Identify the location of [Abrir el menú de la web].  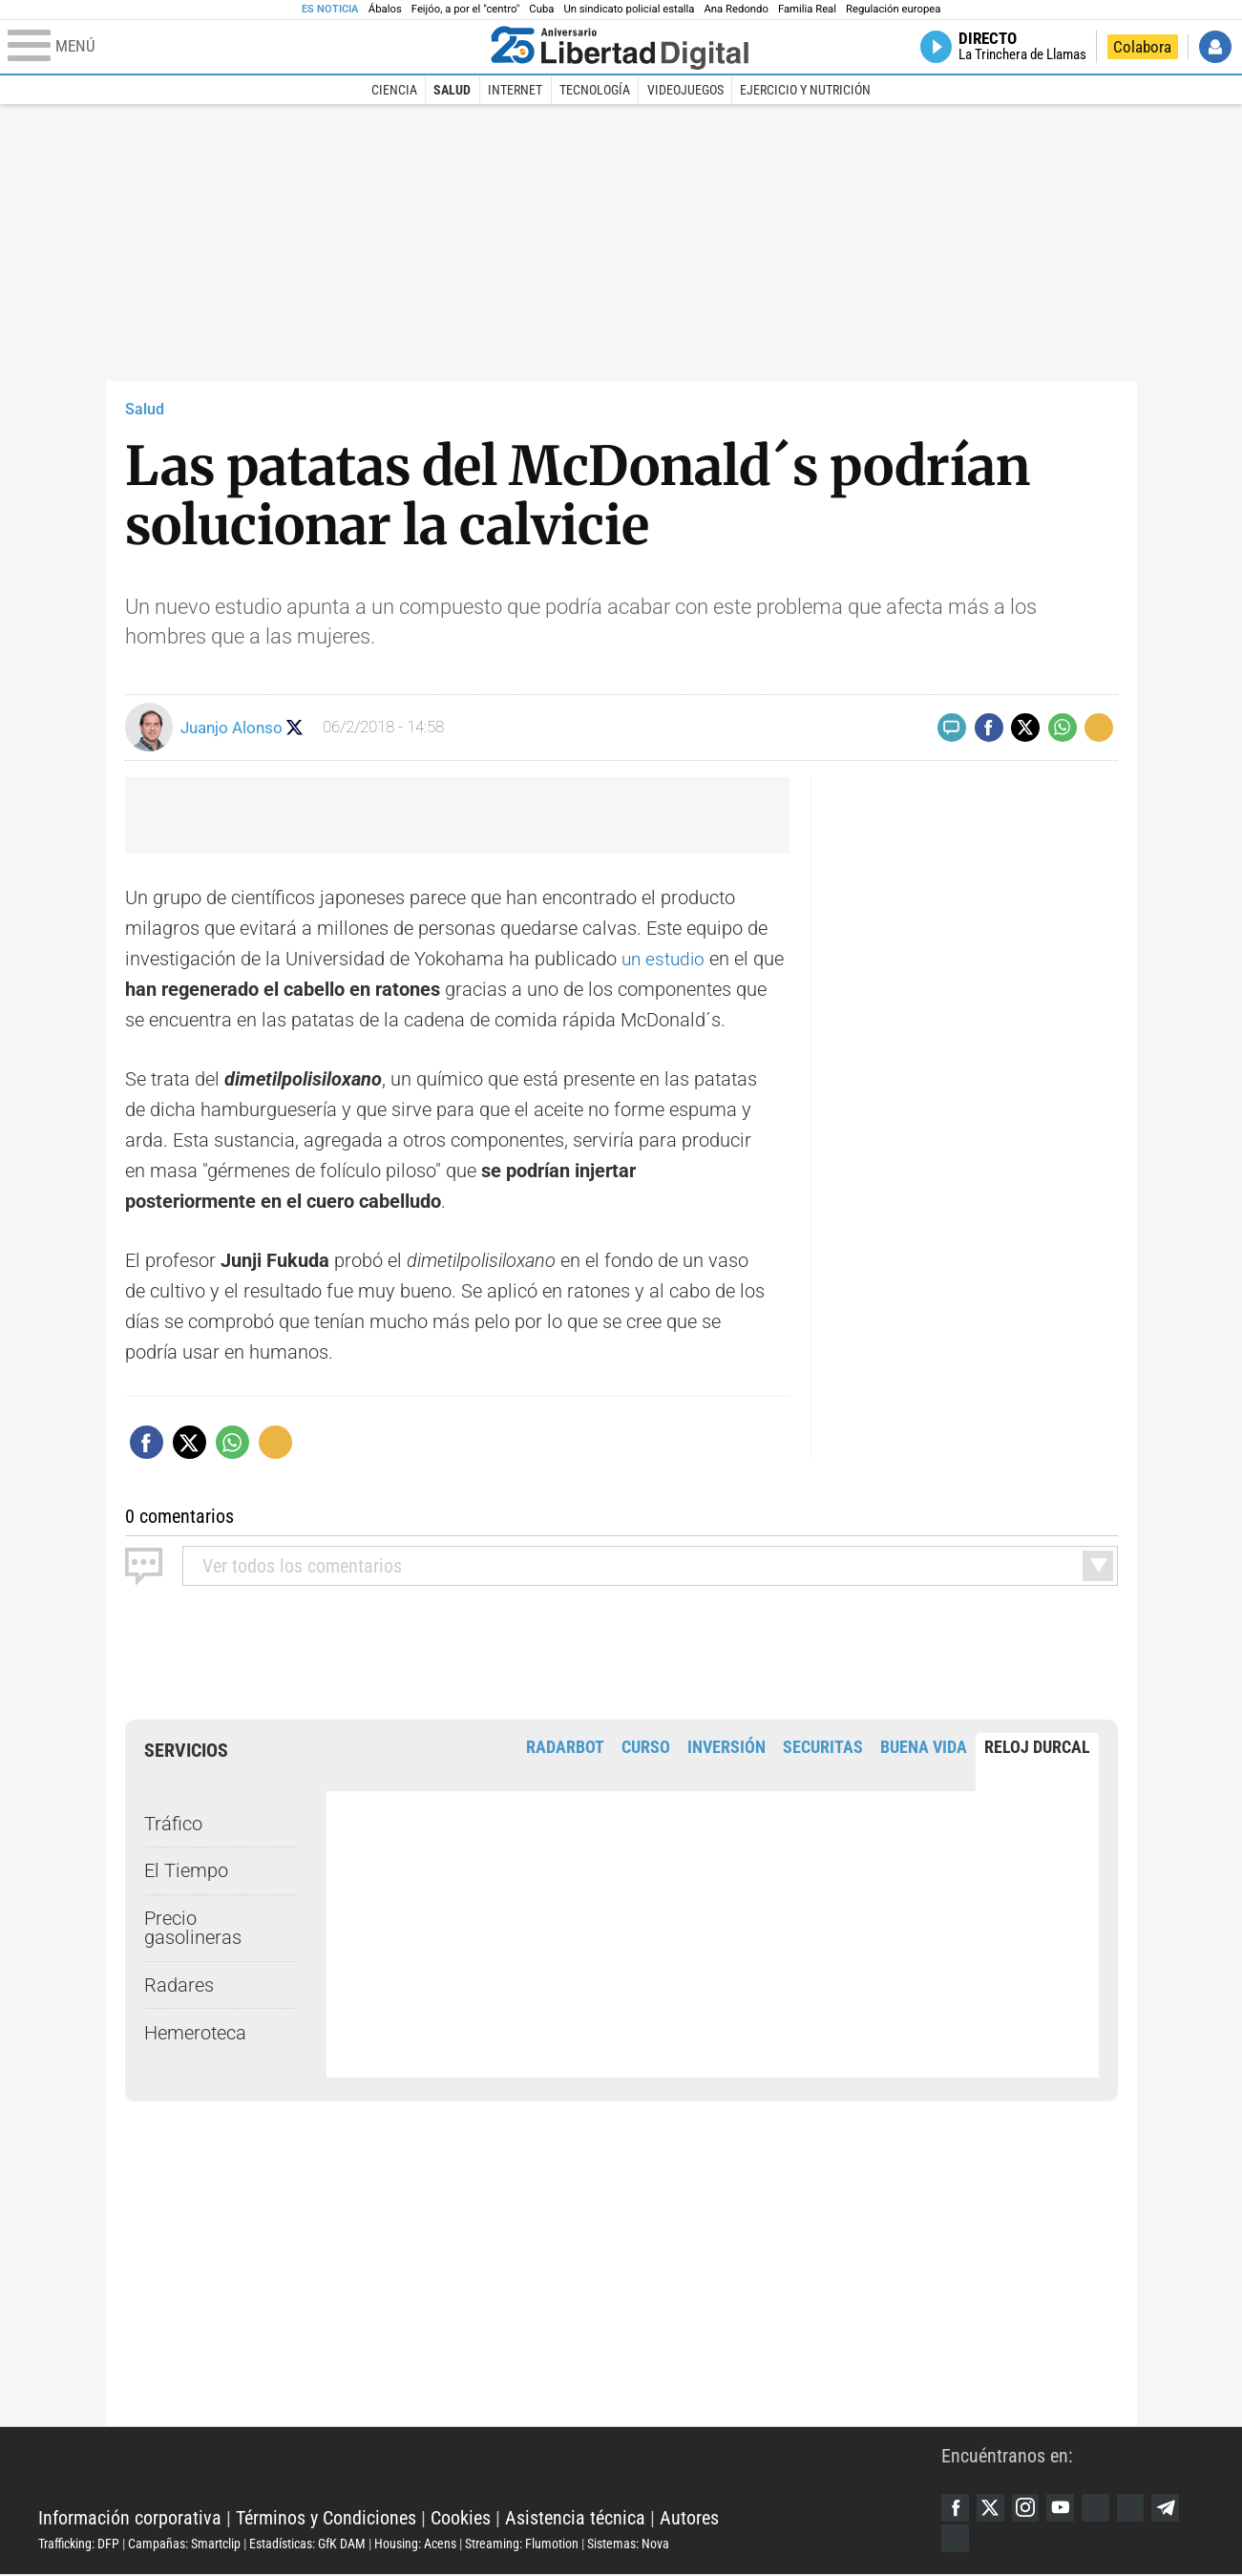
(245, 47).